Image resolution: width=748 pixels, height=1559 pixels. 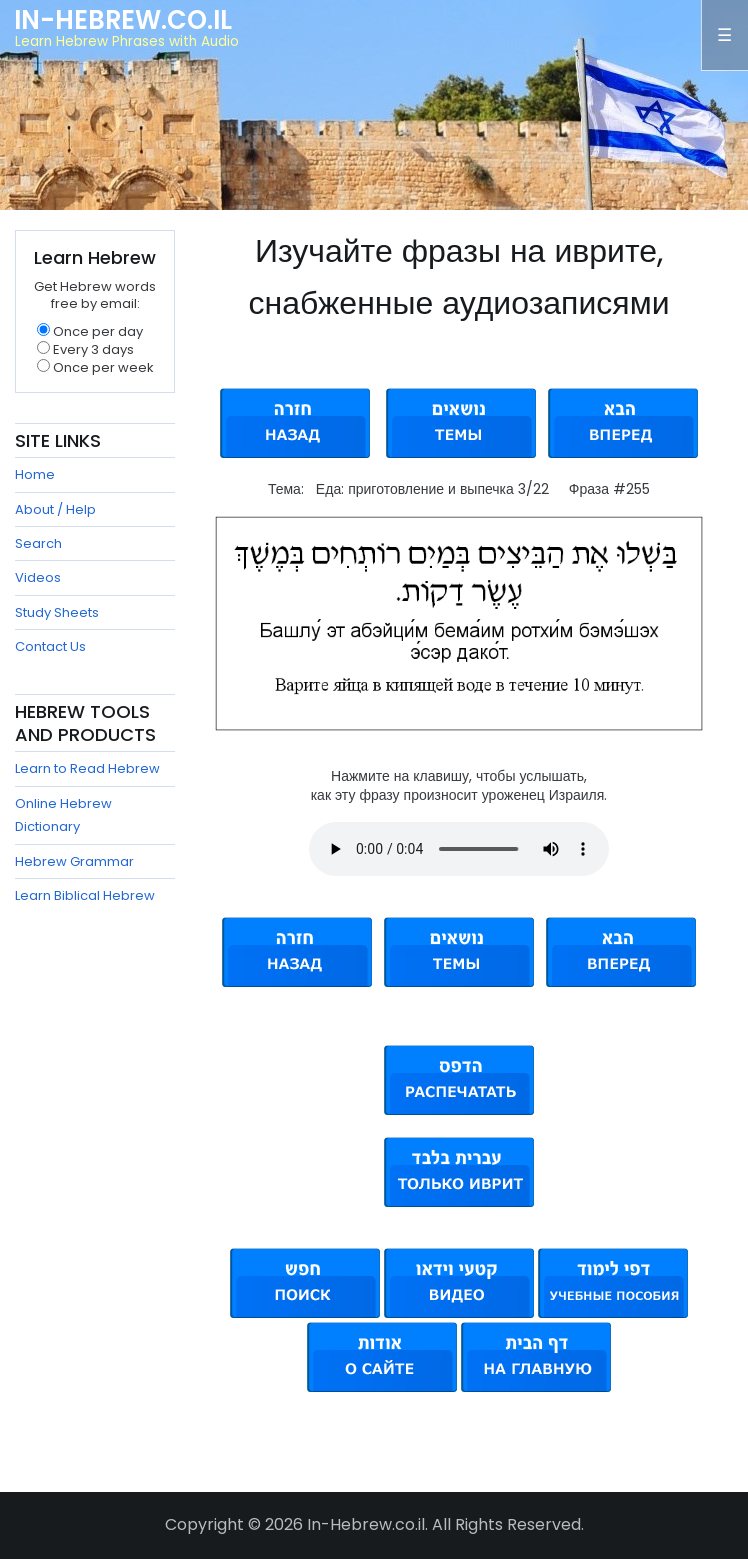 What do you see at coordinates (35, 474) in the screenshot?
I see `Home` at bounding box center [35, 474].